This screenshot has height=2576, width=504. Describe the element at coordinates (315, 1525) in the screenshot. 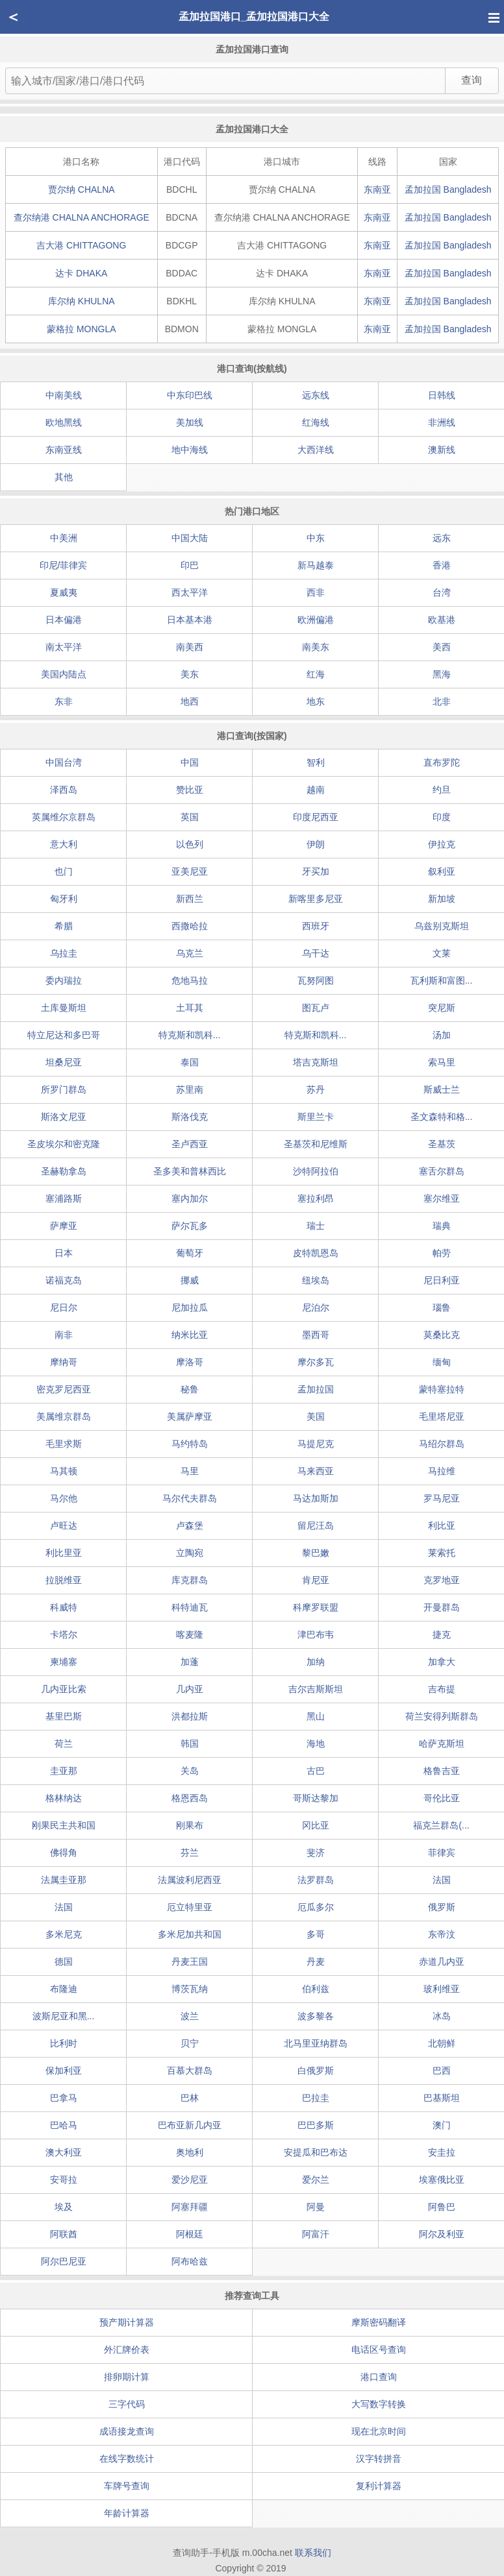

I see `留尼汪岛` at that location.